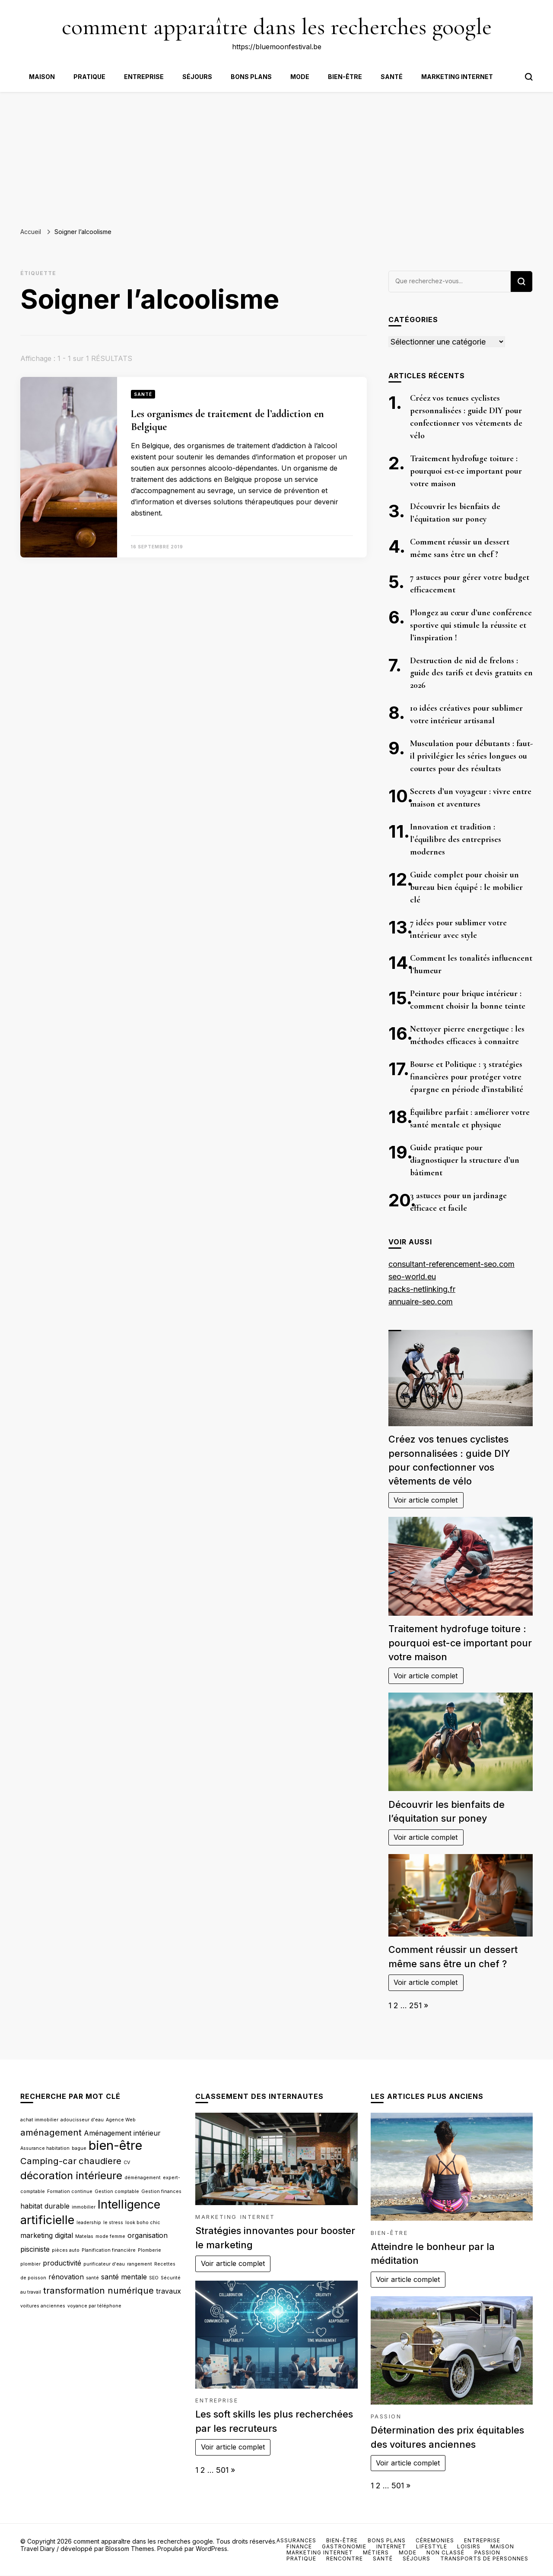 Image resolution: width=553 pixels, height=2576 pixels. Describe the element at coordinates (88, 2222) in the screenshot. I see `leadership [leadership (2 éléments)]` at that location.